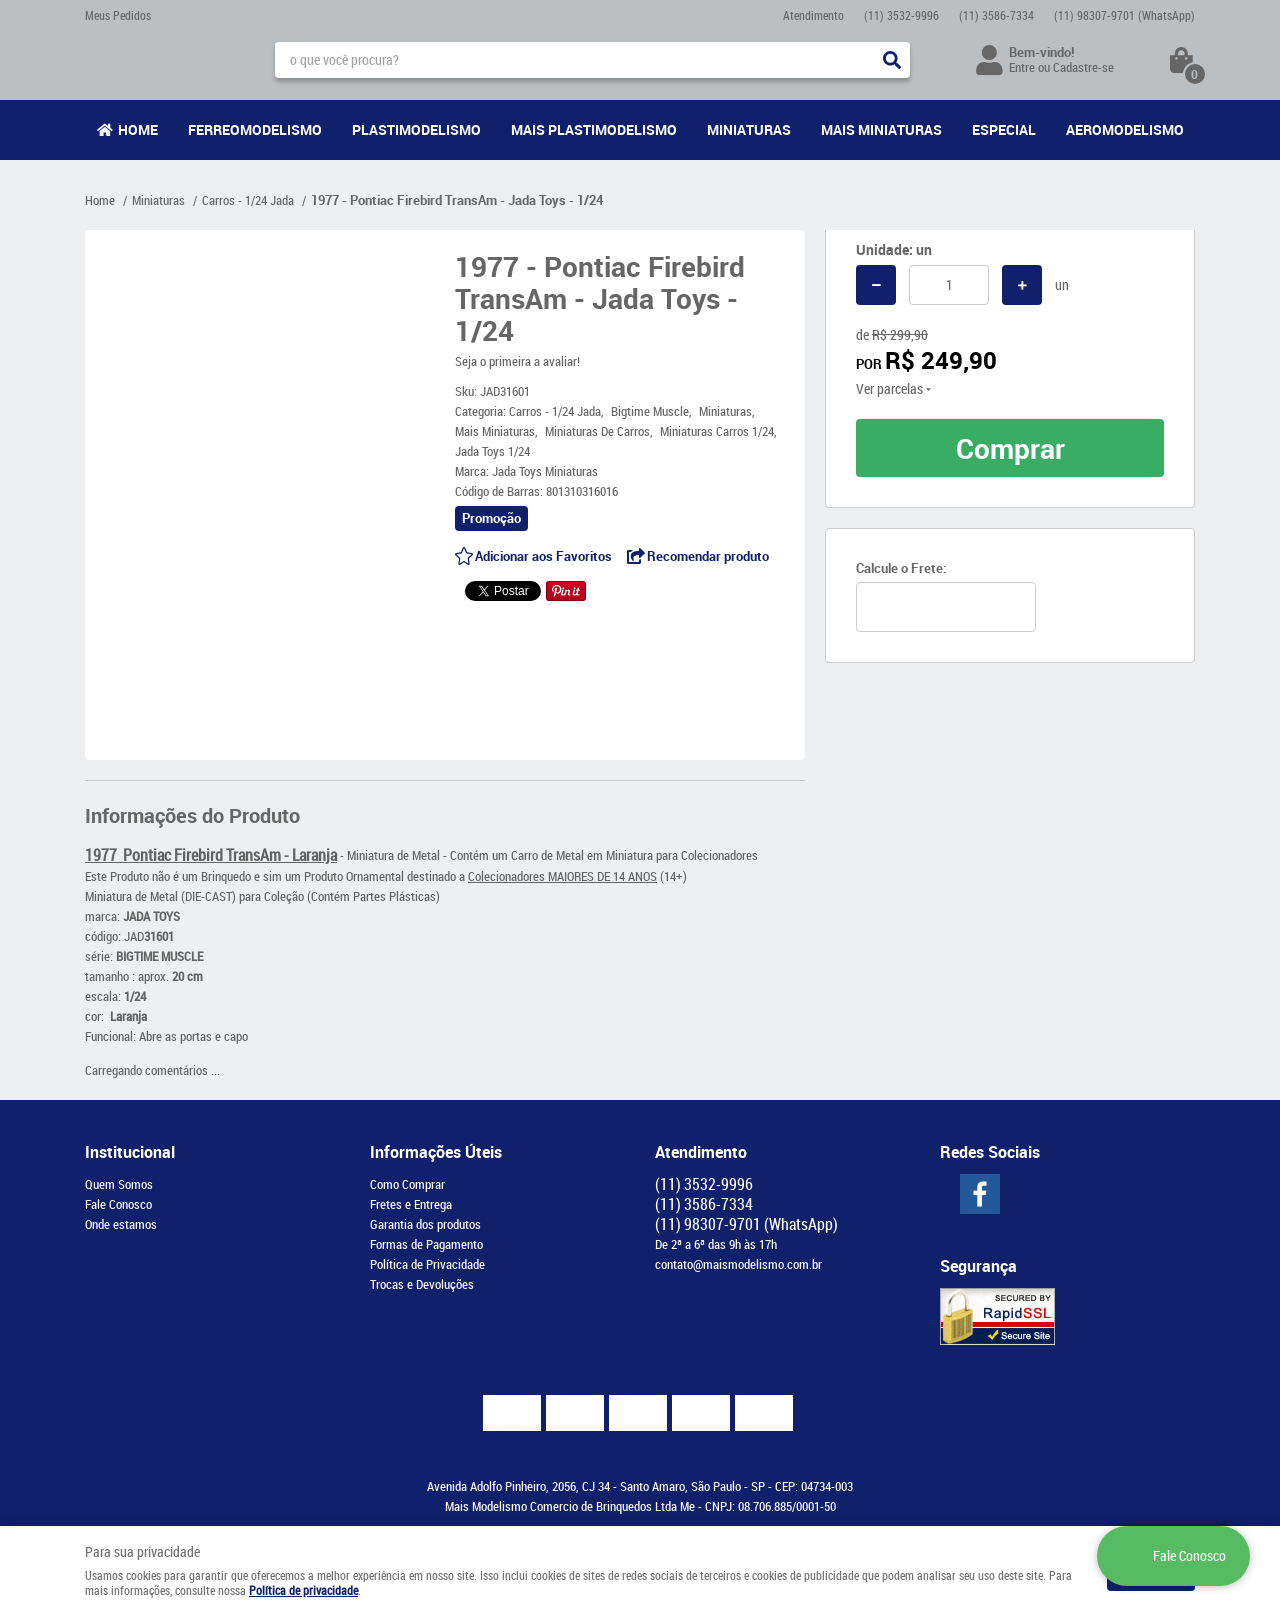  Describe the element at coordinates (118, 1204) in the screenshot. I see `Fale Conosco` at that location.